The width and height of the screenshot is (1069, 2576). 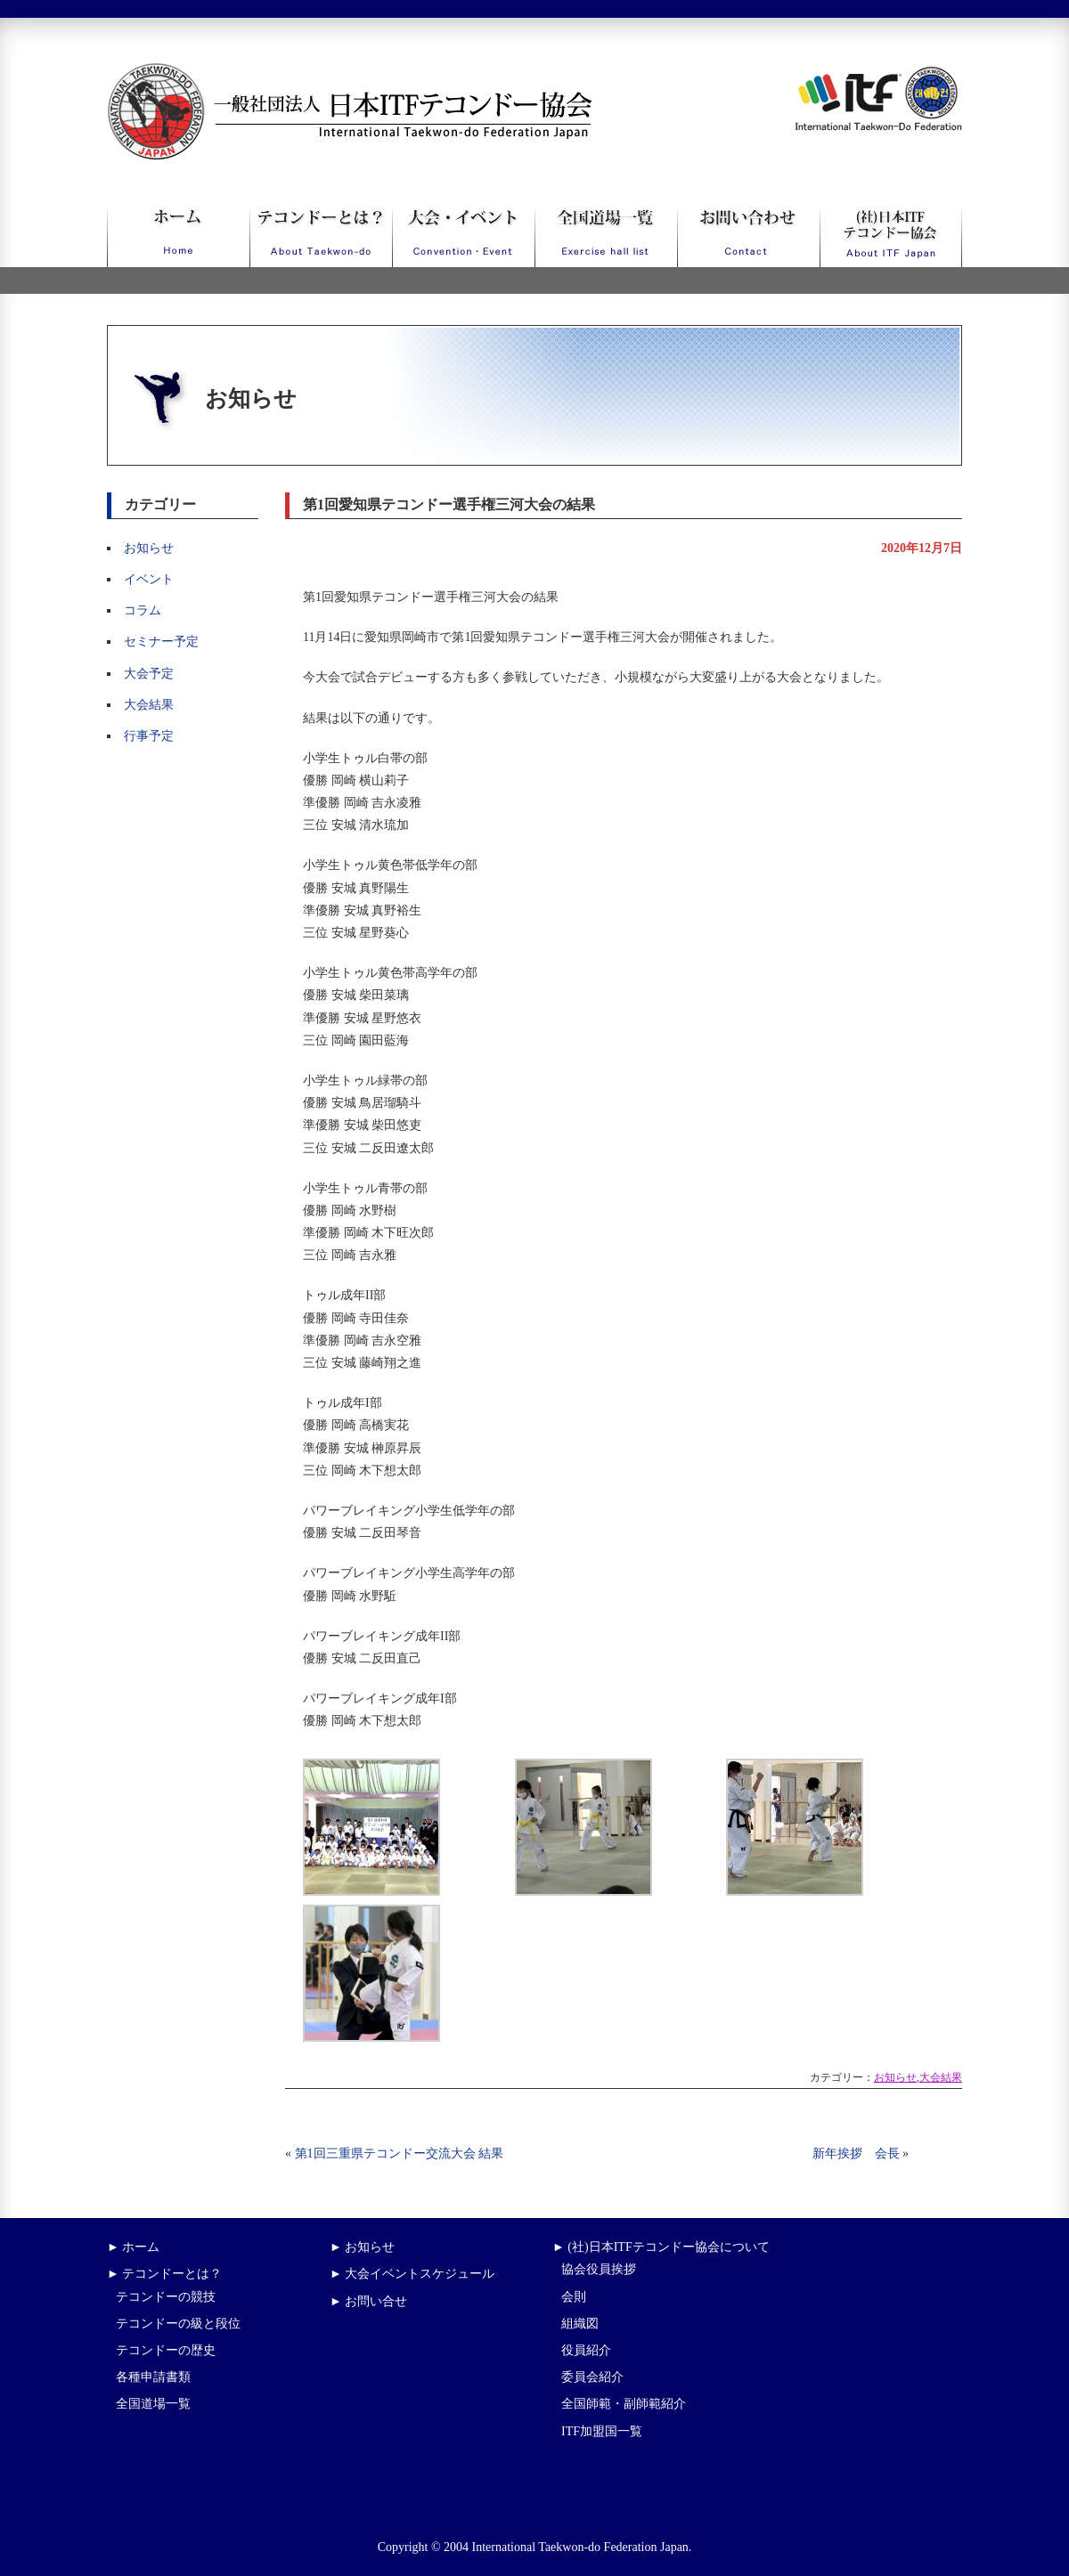 What do you see at coordinates (166, 2350) in the screenshot?
I see `テコンドーの歴史` at bounding box center [166, 2350].